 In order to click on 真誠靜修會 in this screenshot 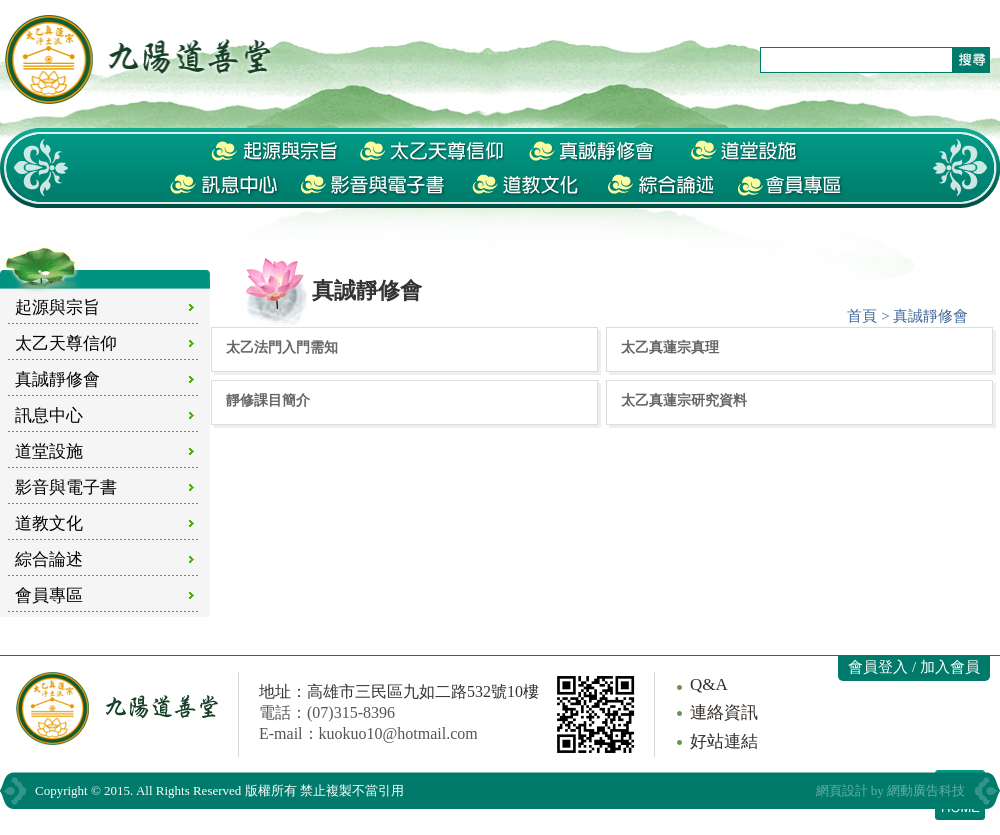, I will do `click(57, 379)`.